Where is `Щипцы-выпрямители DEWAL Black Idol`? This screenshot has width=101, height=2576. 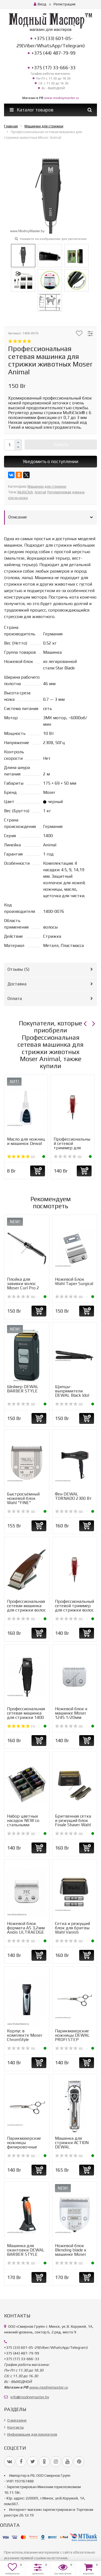
Щипцы-выпрямители DEWAL Black Idol is located at coordinates (72, 1391).